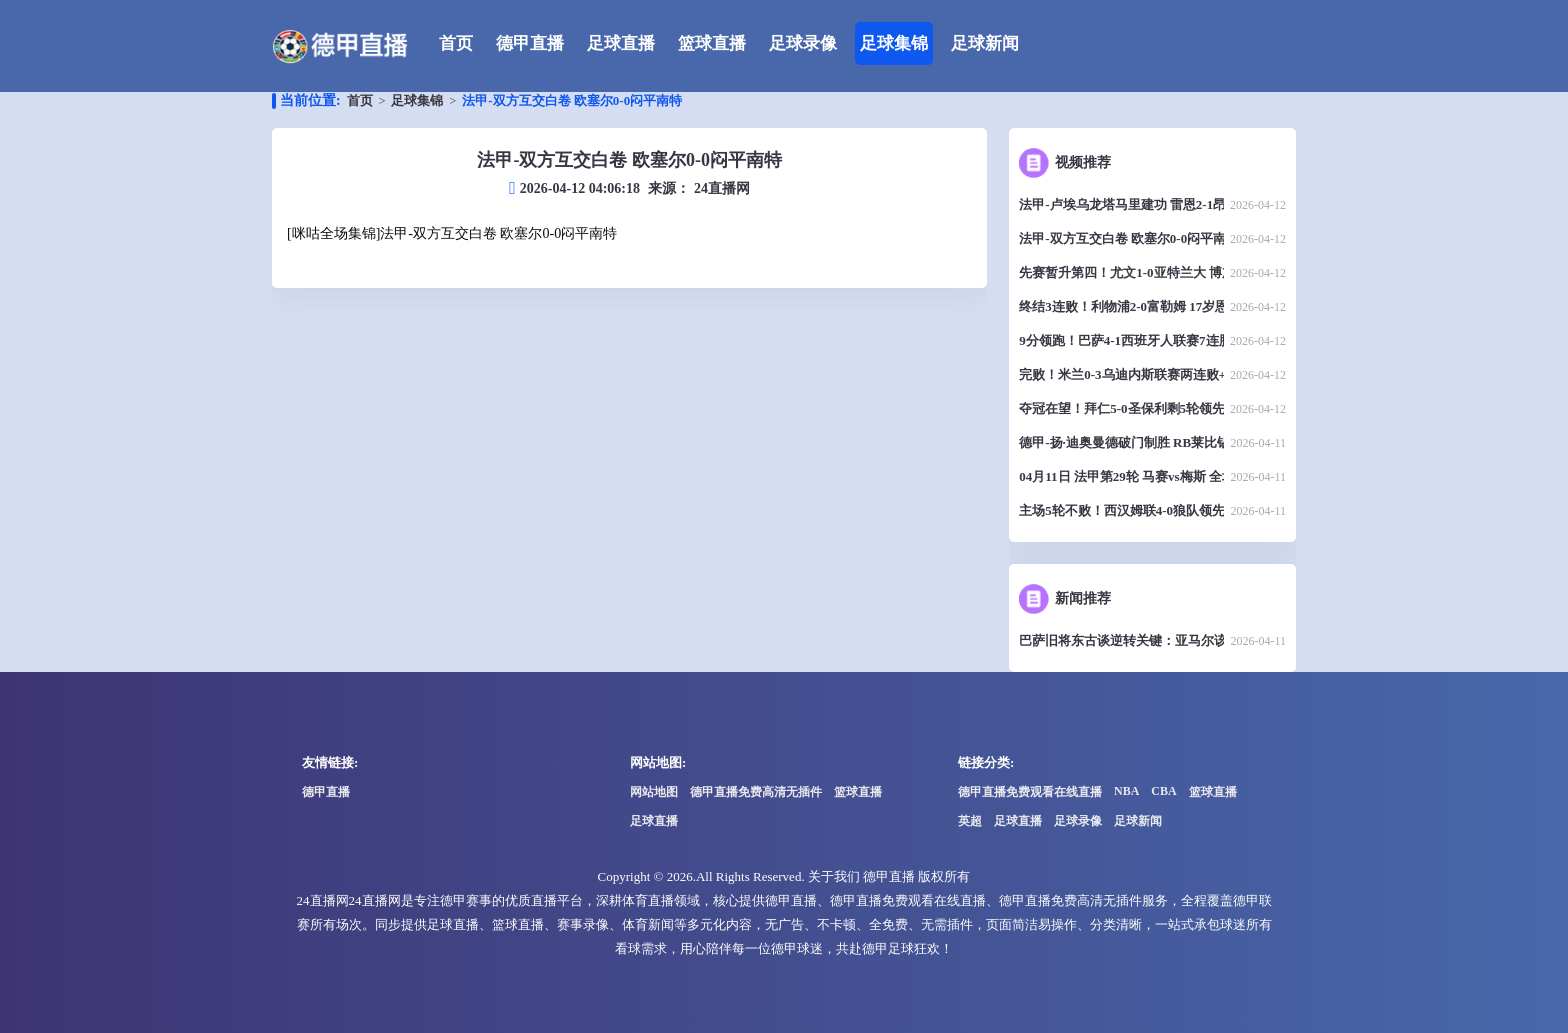 Image resolution: width=1568 pixels, height=1033 pixels. I want to click on 德甲直播免费高清无插件, so click(756, 792).